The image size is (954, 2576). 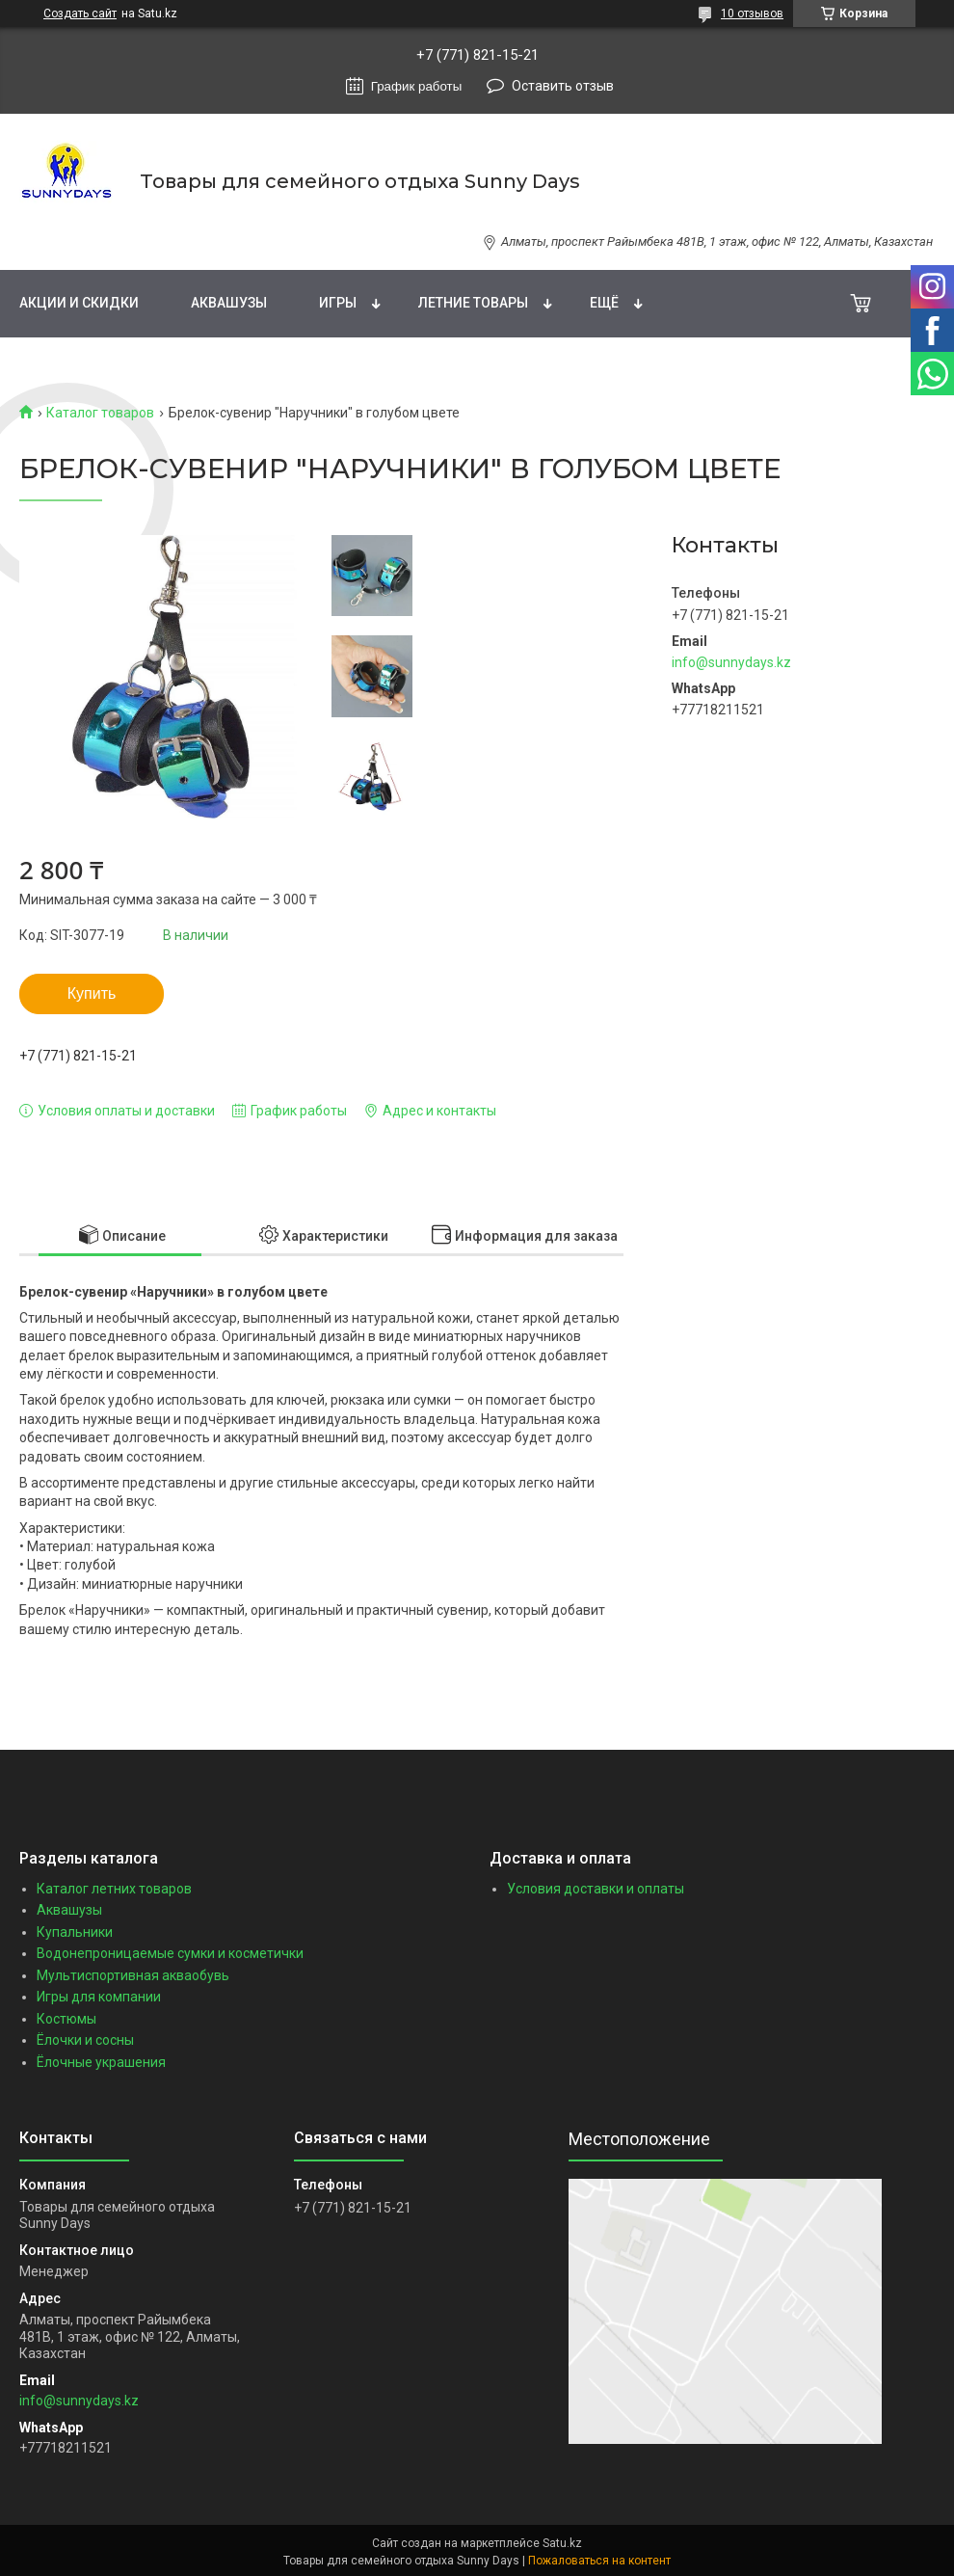 I want to click on Игры для компании, so click(x=99, y=1996).